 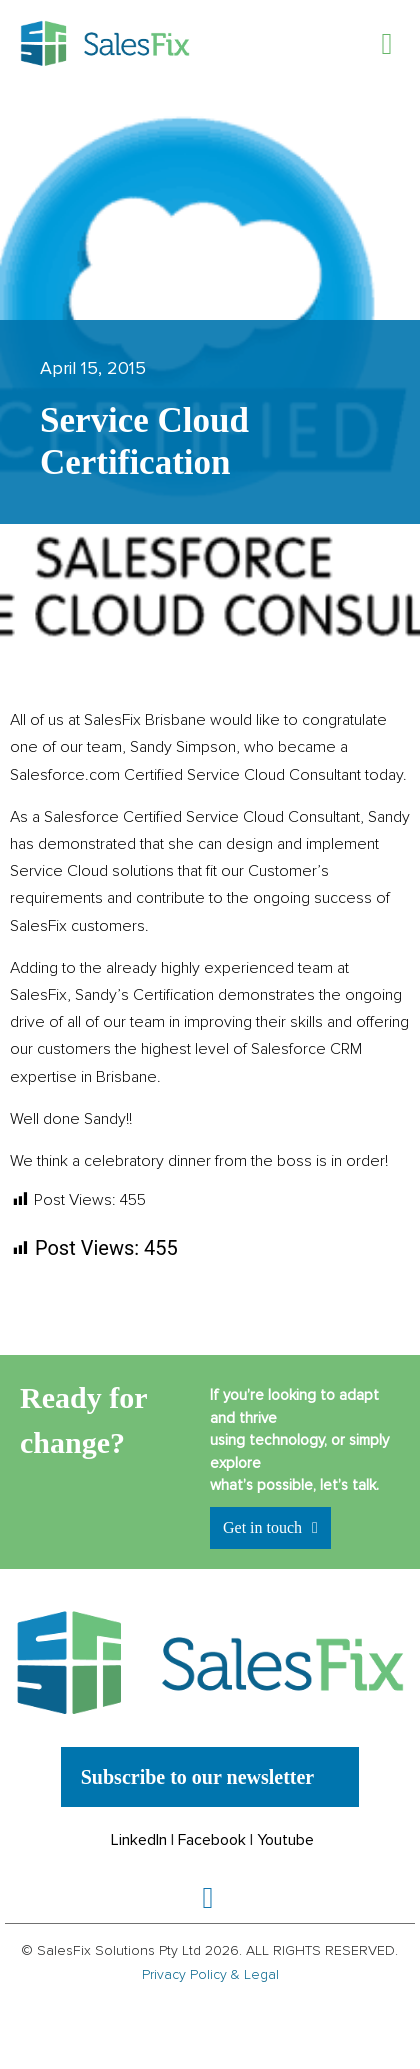 I want to click on Privacy Policy & Legal, so click(x=210, y=1974).